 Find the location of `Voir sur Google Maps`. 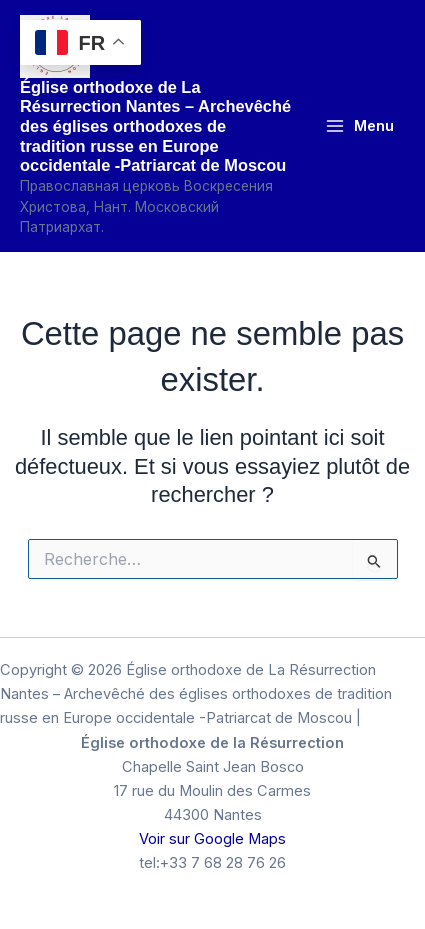

Voir sur Google Maps is located at coordinates (212, 839).